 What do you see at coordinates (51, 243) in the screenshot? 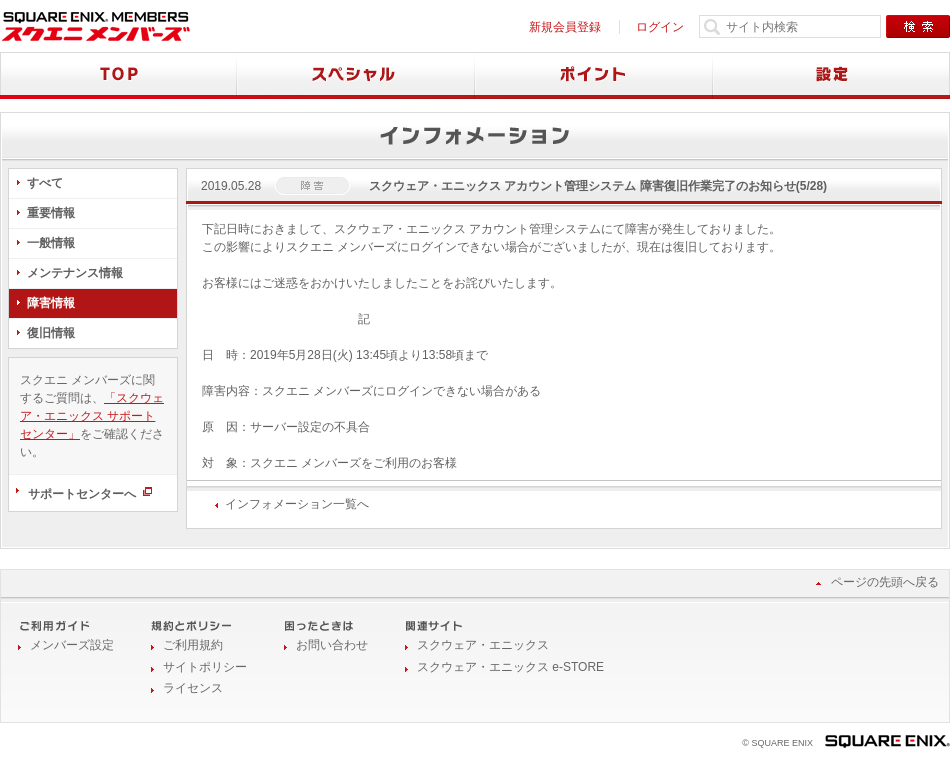
I see `一般情報` at bounding box center [51, 243].